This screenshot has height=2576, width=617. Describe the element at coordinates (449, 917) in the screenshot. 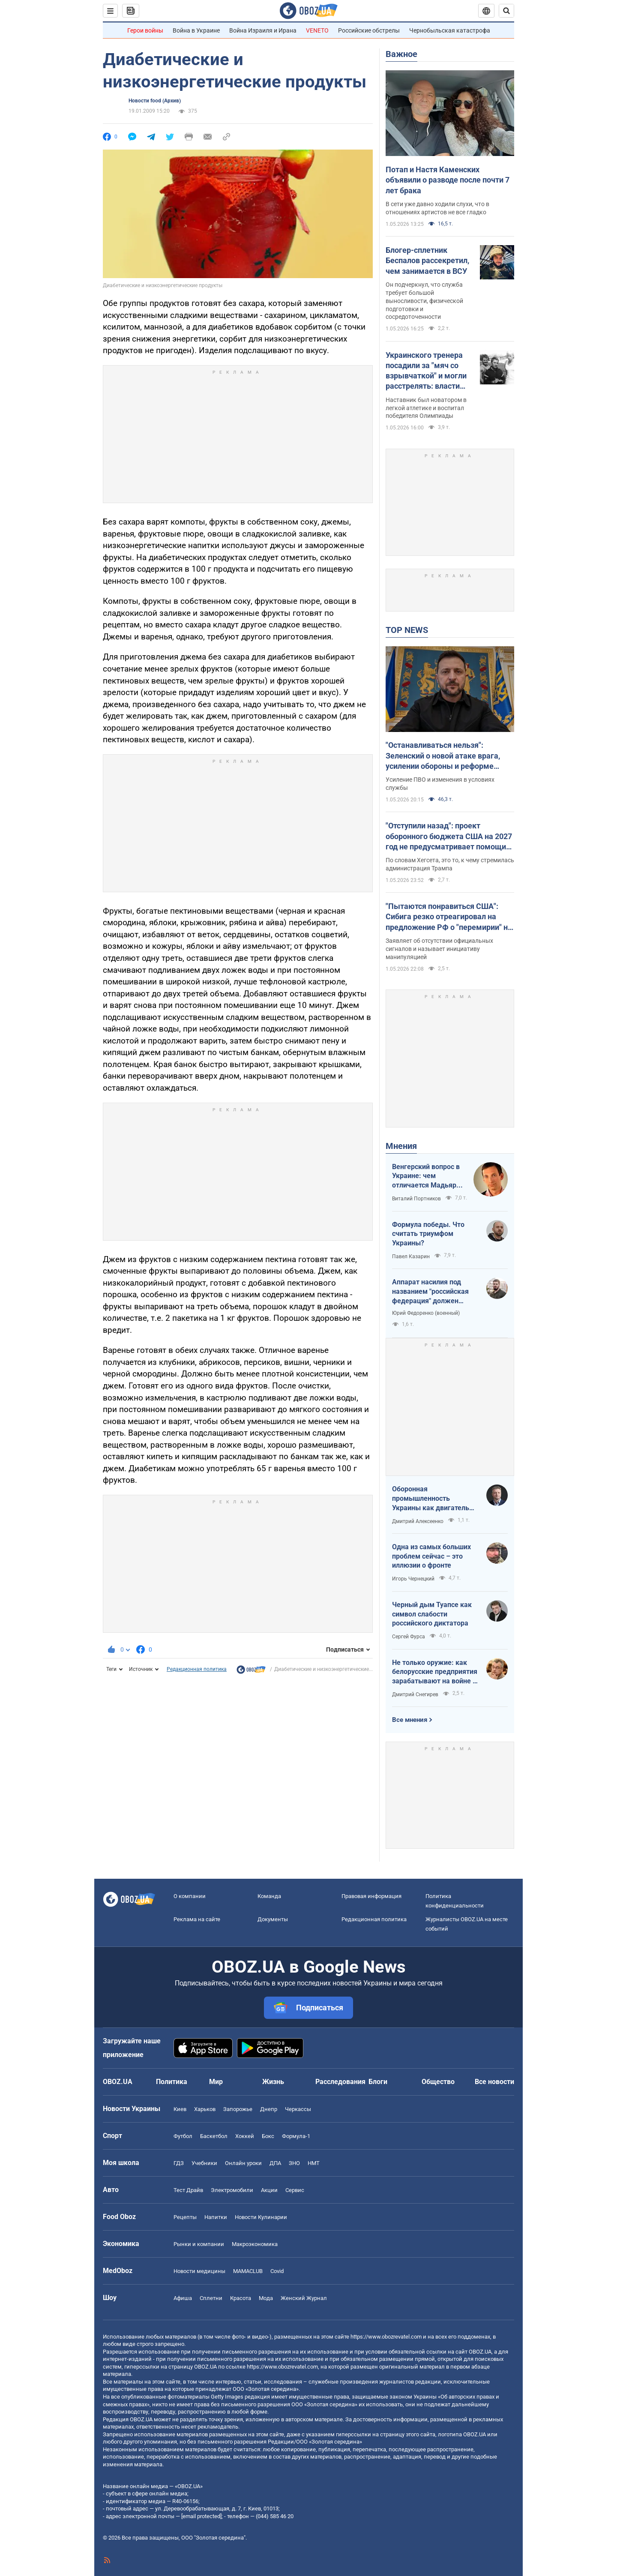

I see `"Пытаются понравиться США": Сибига резко отреагировал на предложение РФ о "перемирии" на 9 мая` at that location.